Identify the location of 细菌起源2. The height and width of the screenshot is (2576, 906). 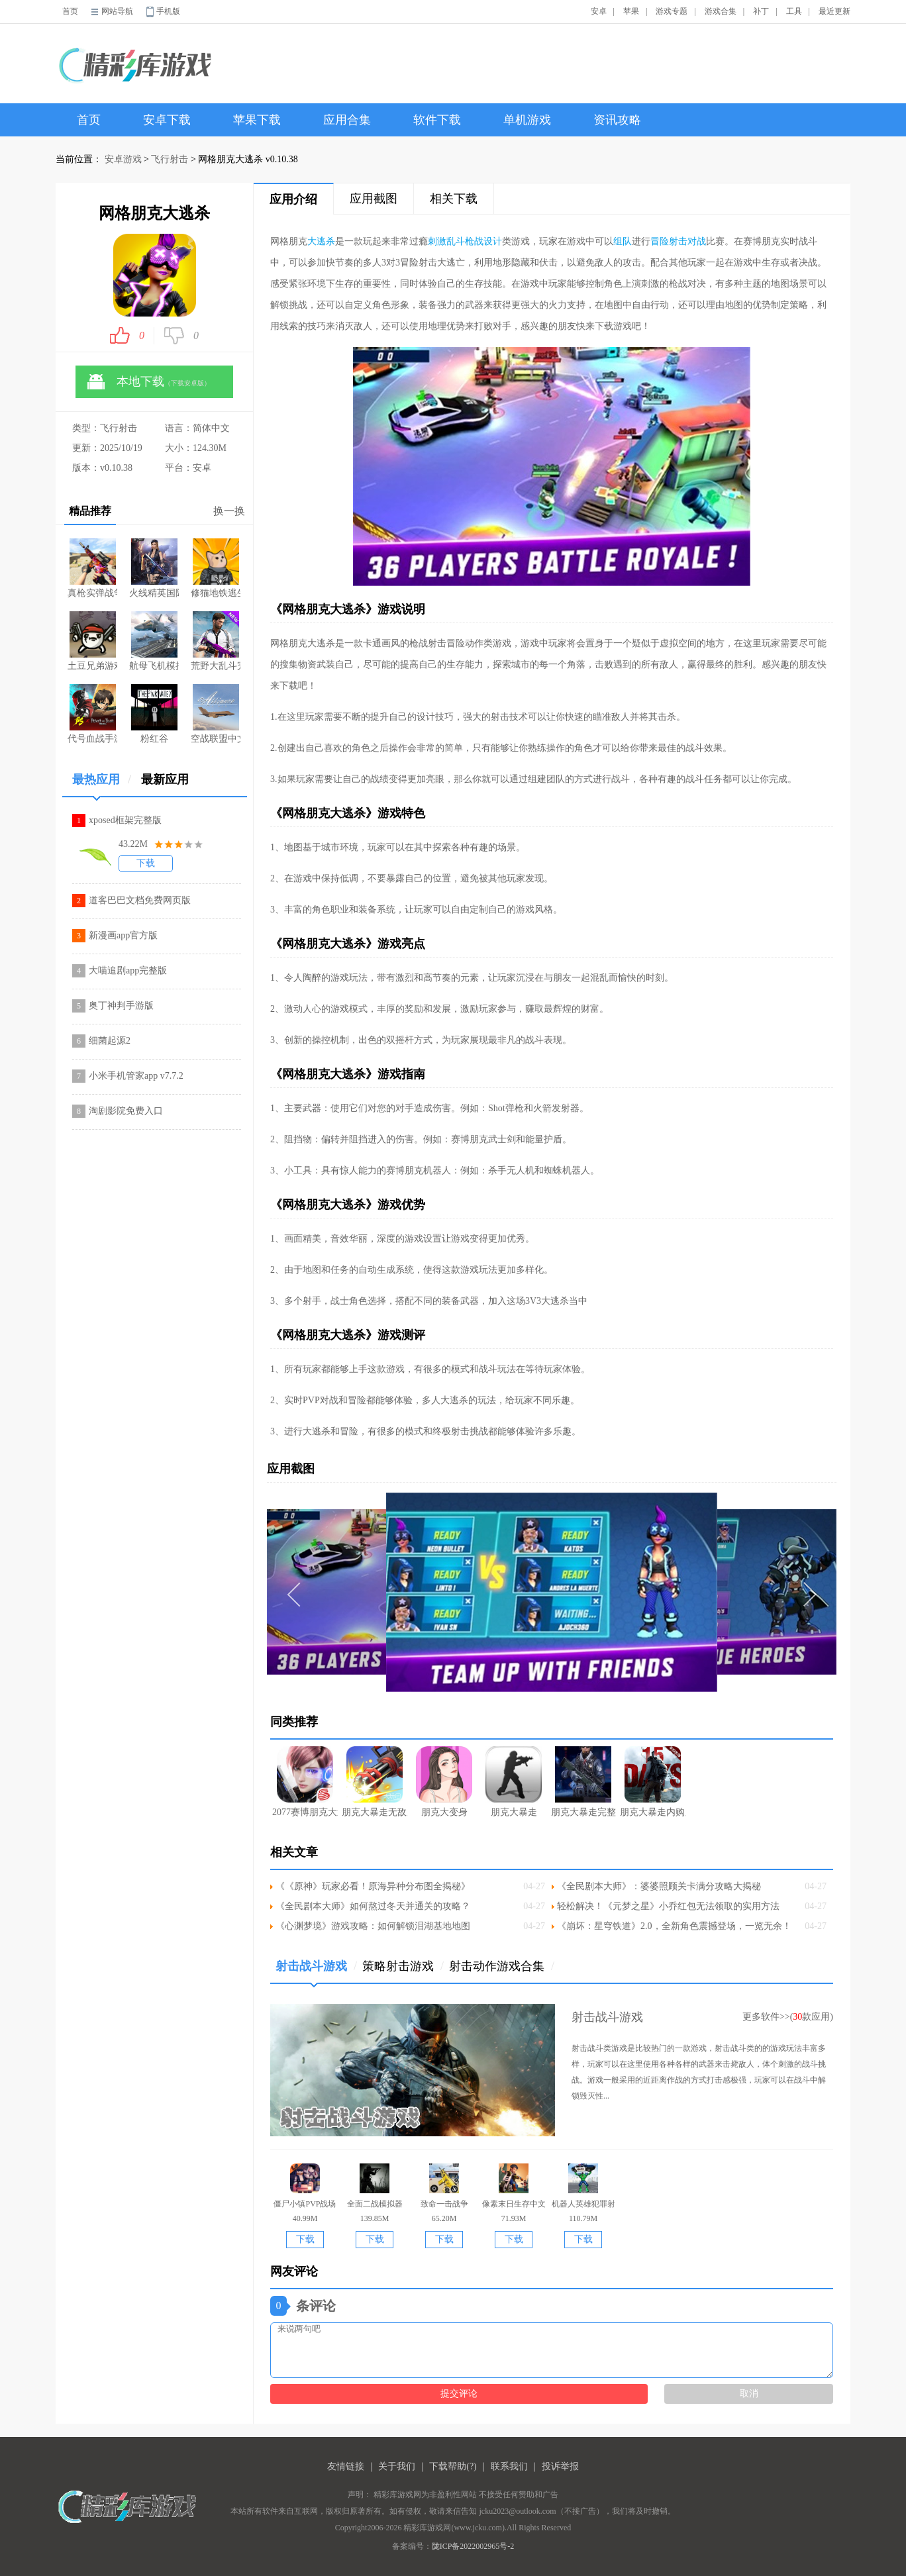
(109, 1041).